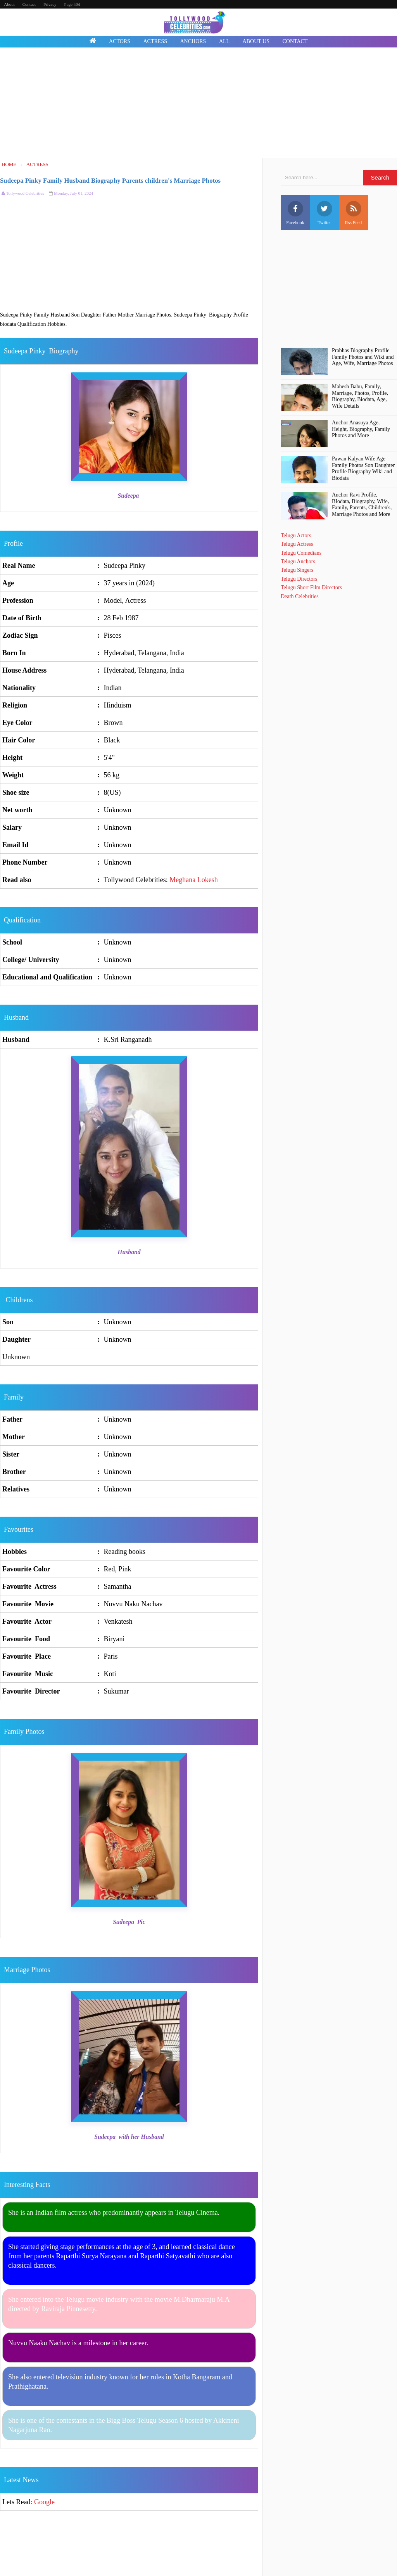 This screenshot has height=2576, width=397. What do you see at coordinates (50, 4) in the screenshot?
I see `Privacy` at bounding box center [50, 4].